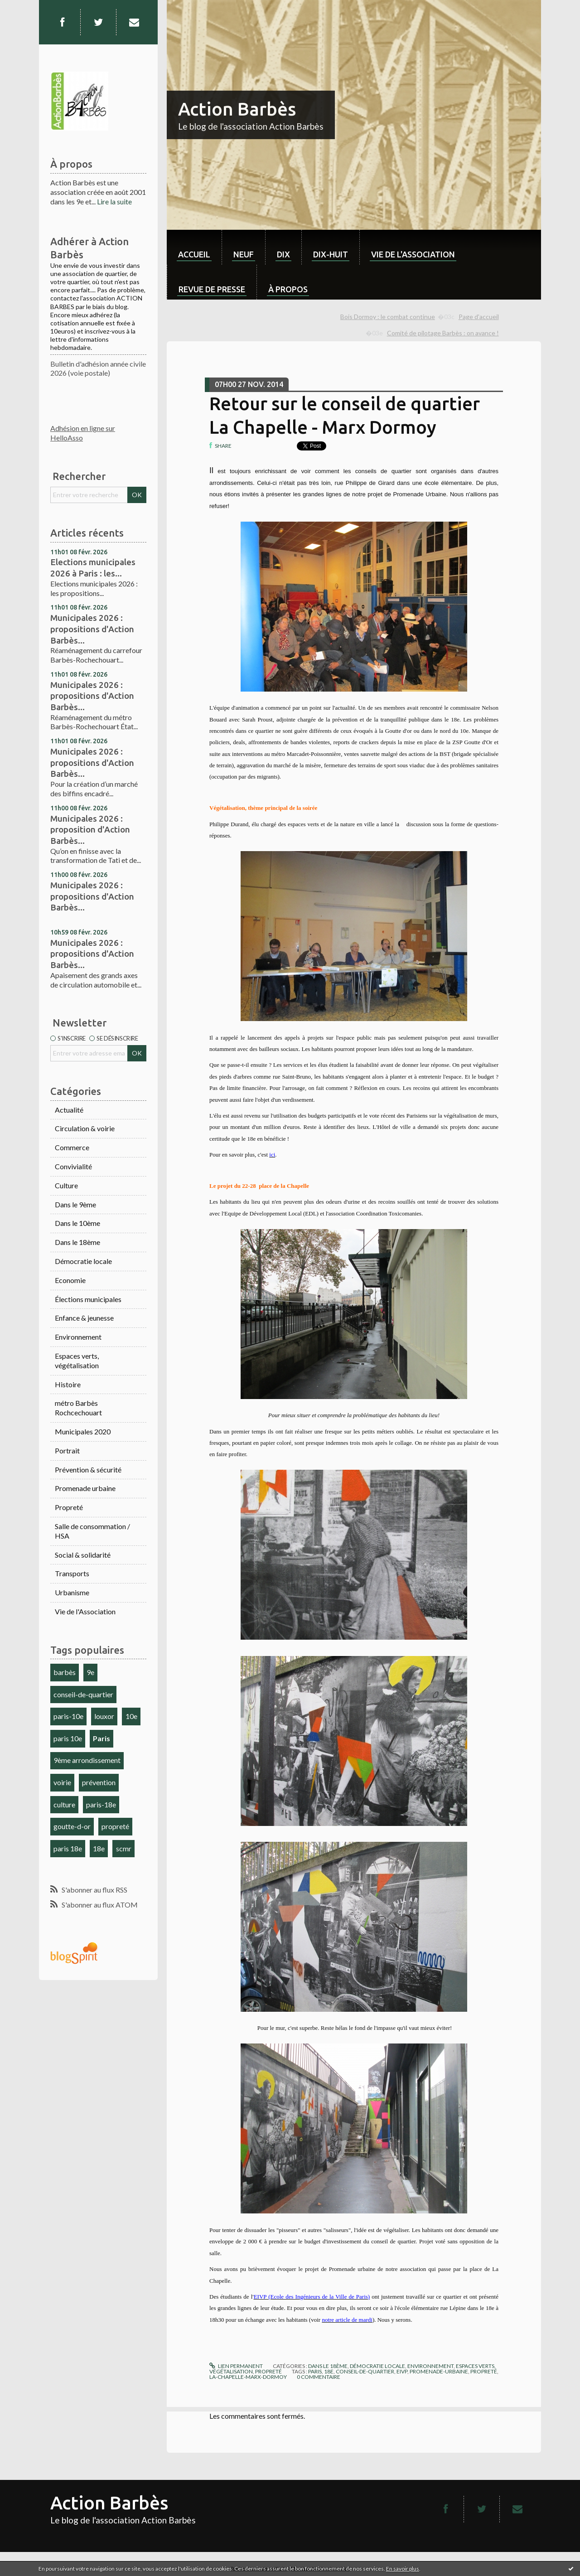  I want to click on Economie, so click(70, 1280).